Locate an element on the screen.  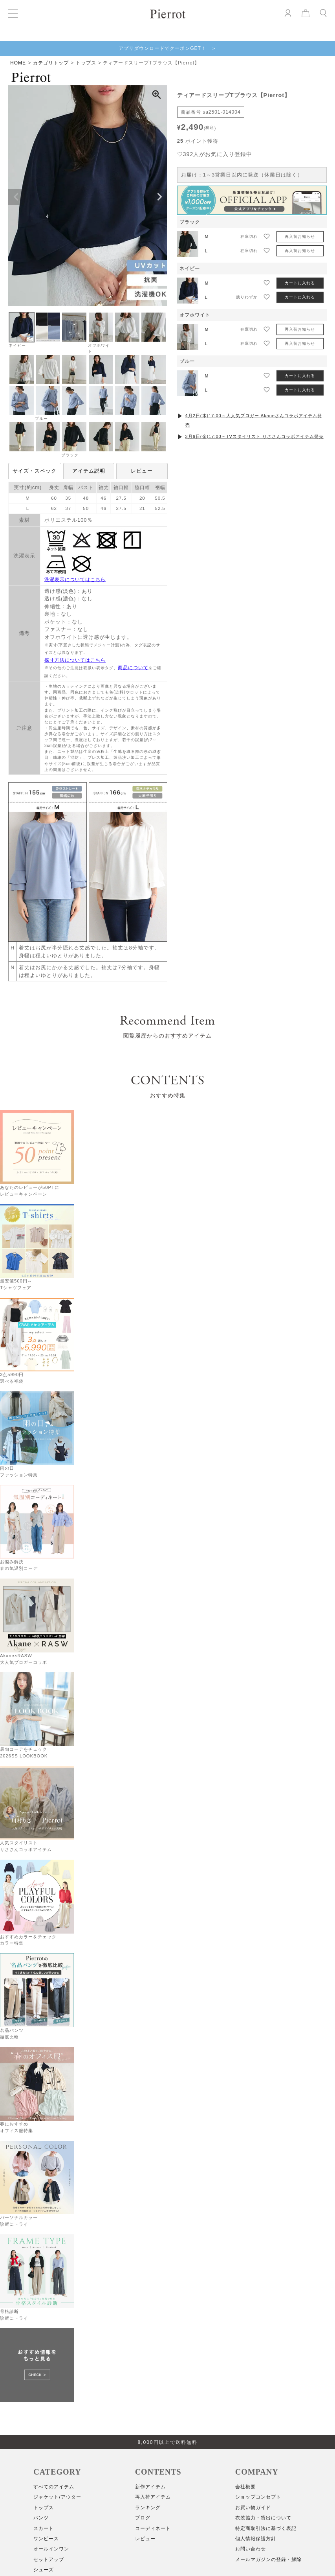
すべてのアイテム is located at coordinates (53, 2487).